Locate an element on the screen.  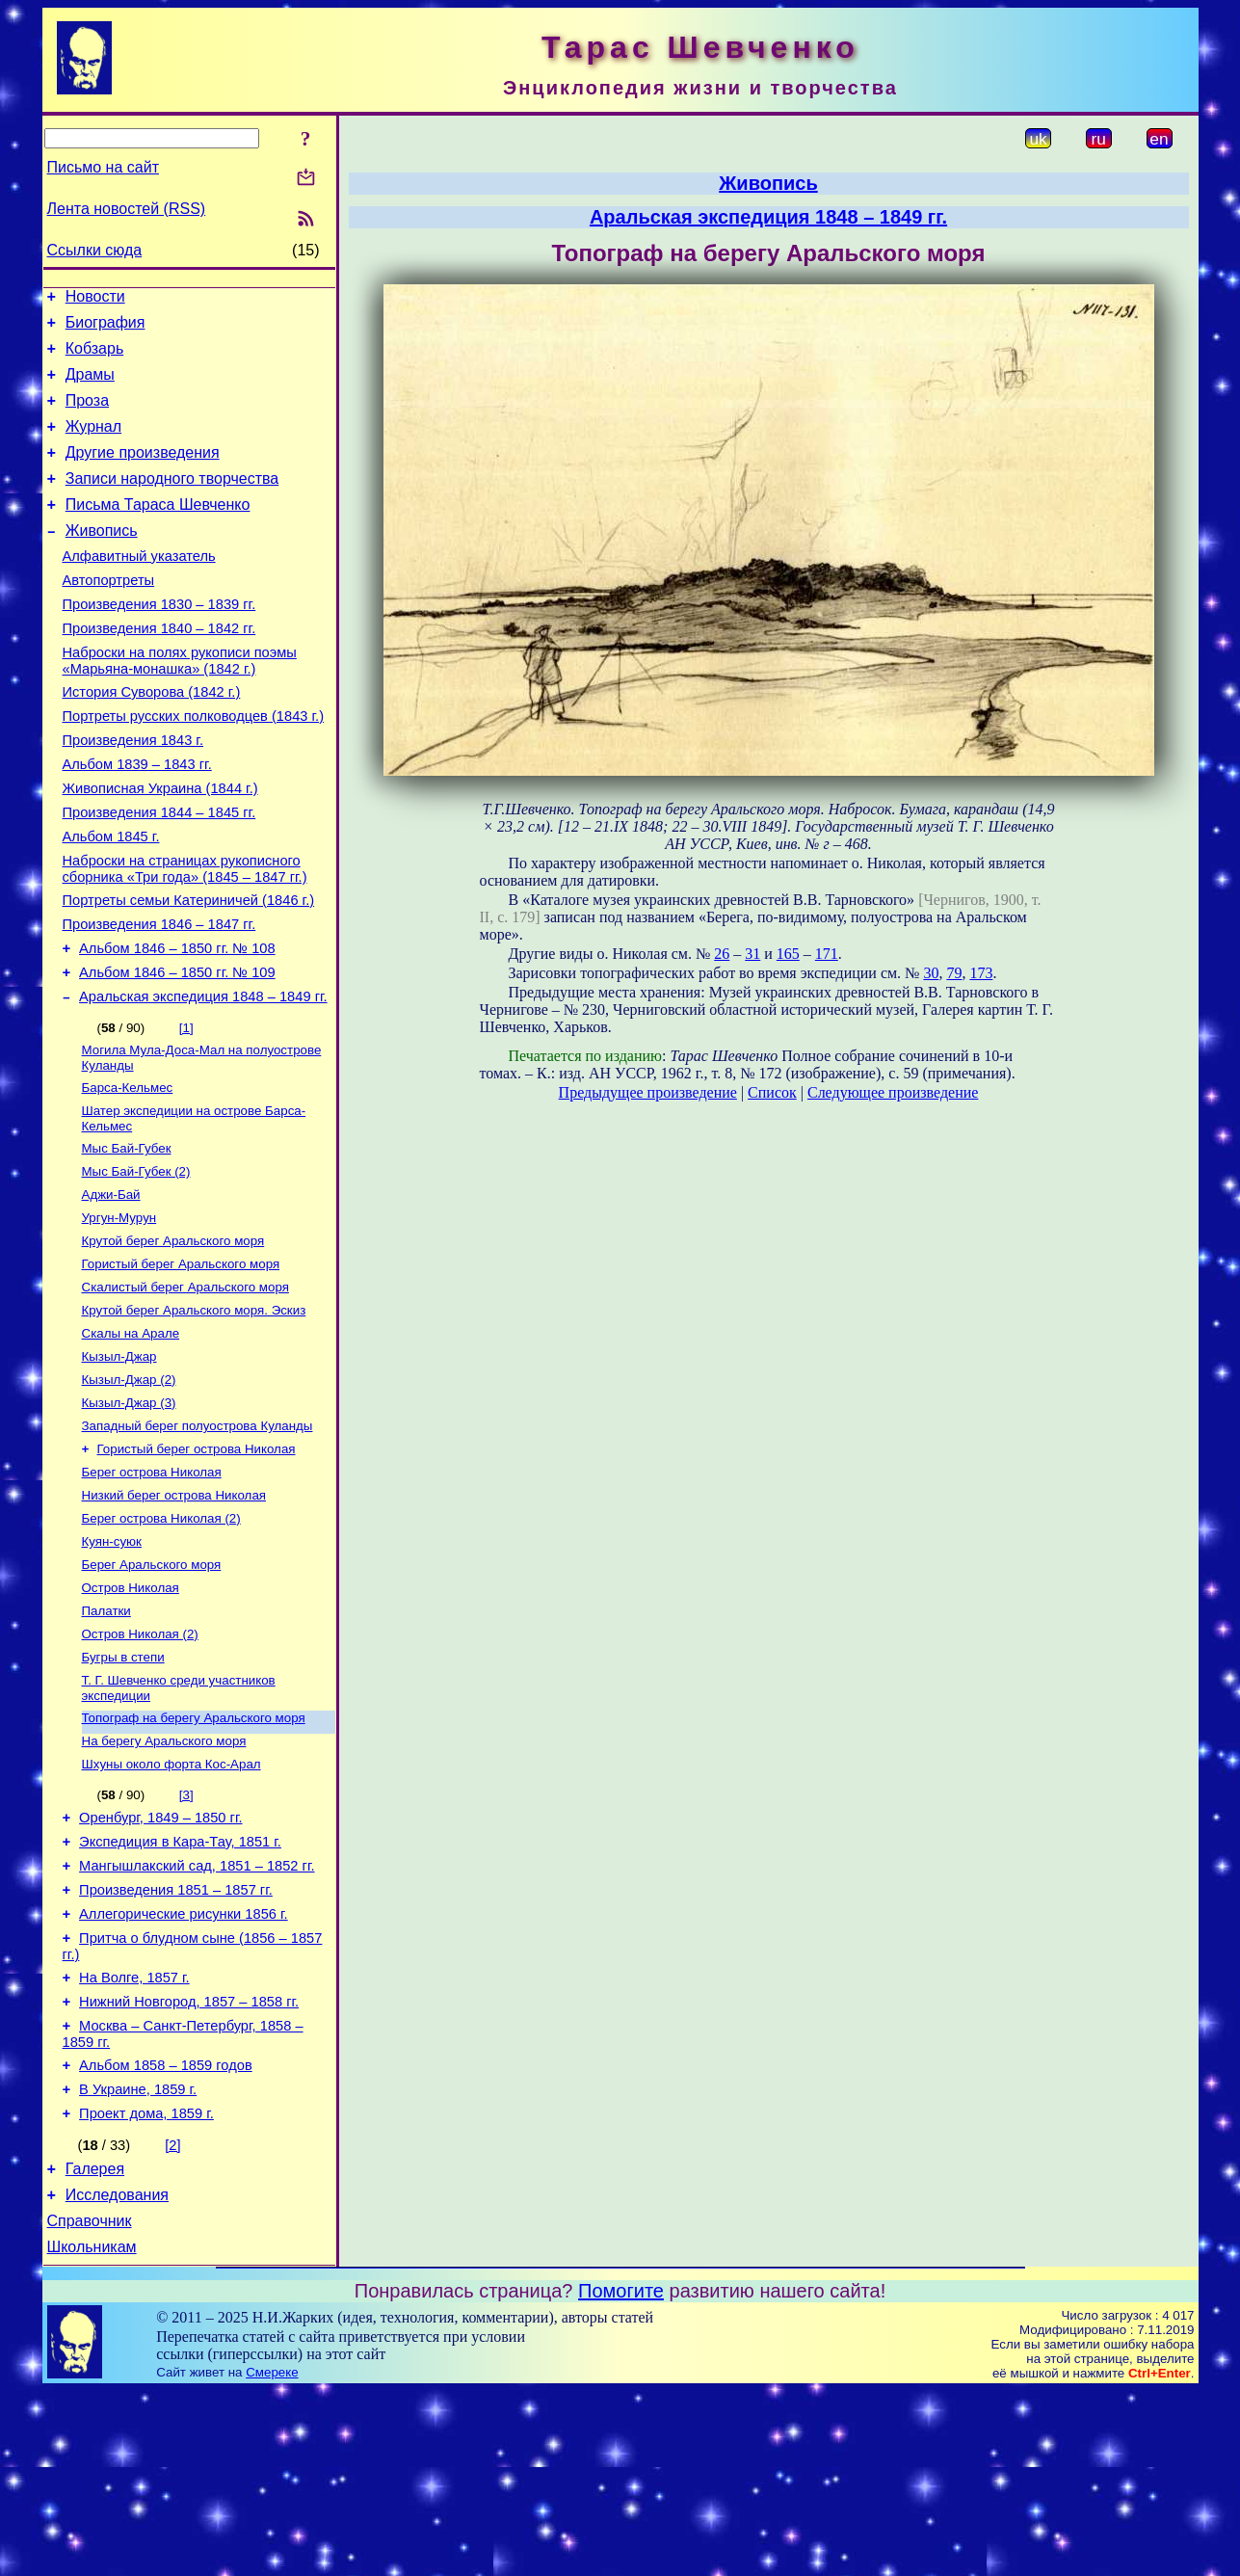
Мыс Бай-Губек is located at coordinates (126, 1237).